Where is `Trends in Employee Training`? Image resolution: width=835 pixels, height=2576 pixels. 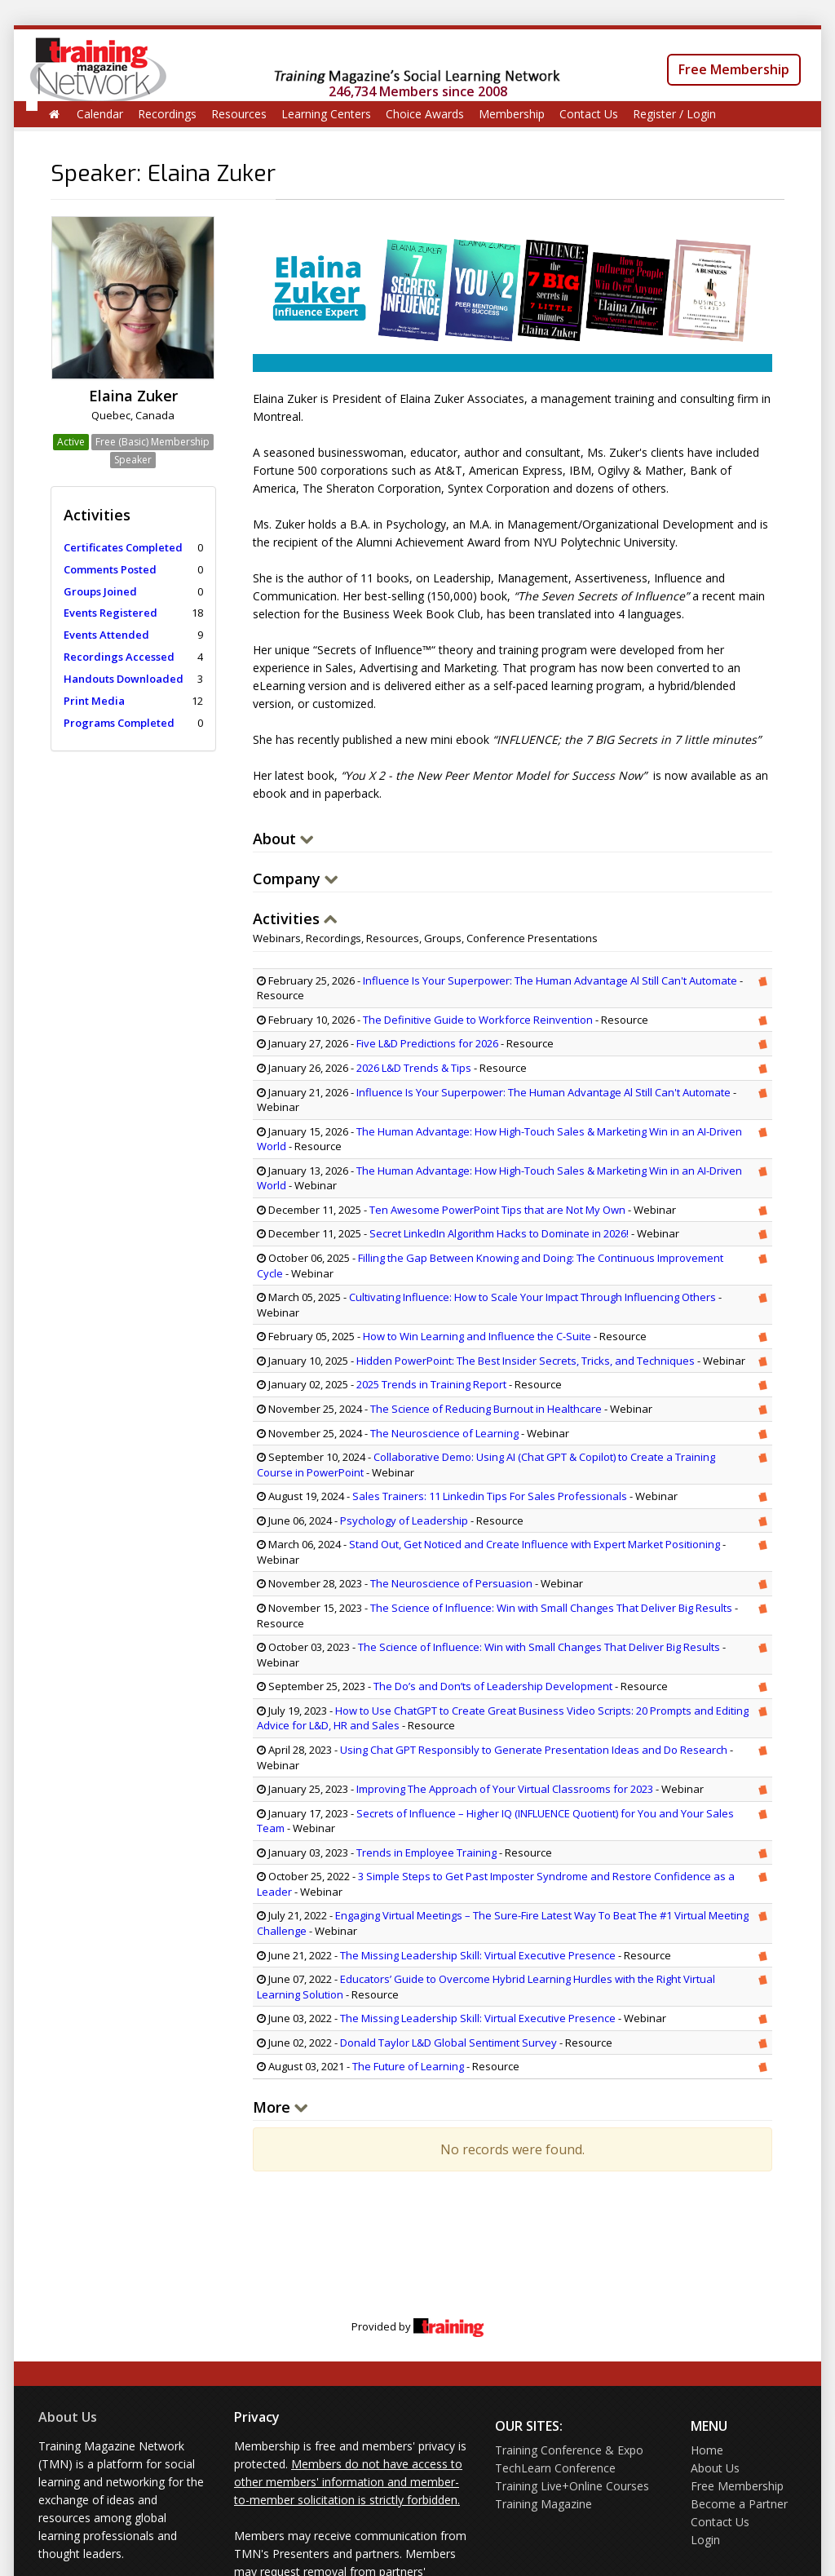
Trends in Employee Training is located at coordinates (426, 1852).